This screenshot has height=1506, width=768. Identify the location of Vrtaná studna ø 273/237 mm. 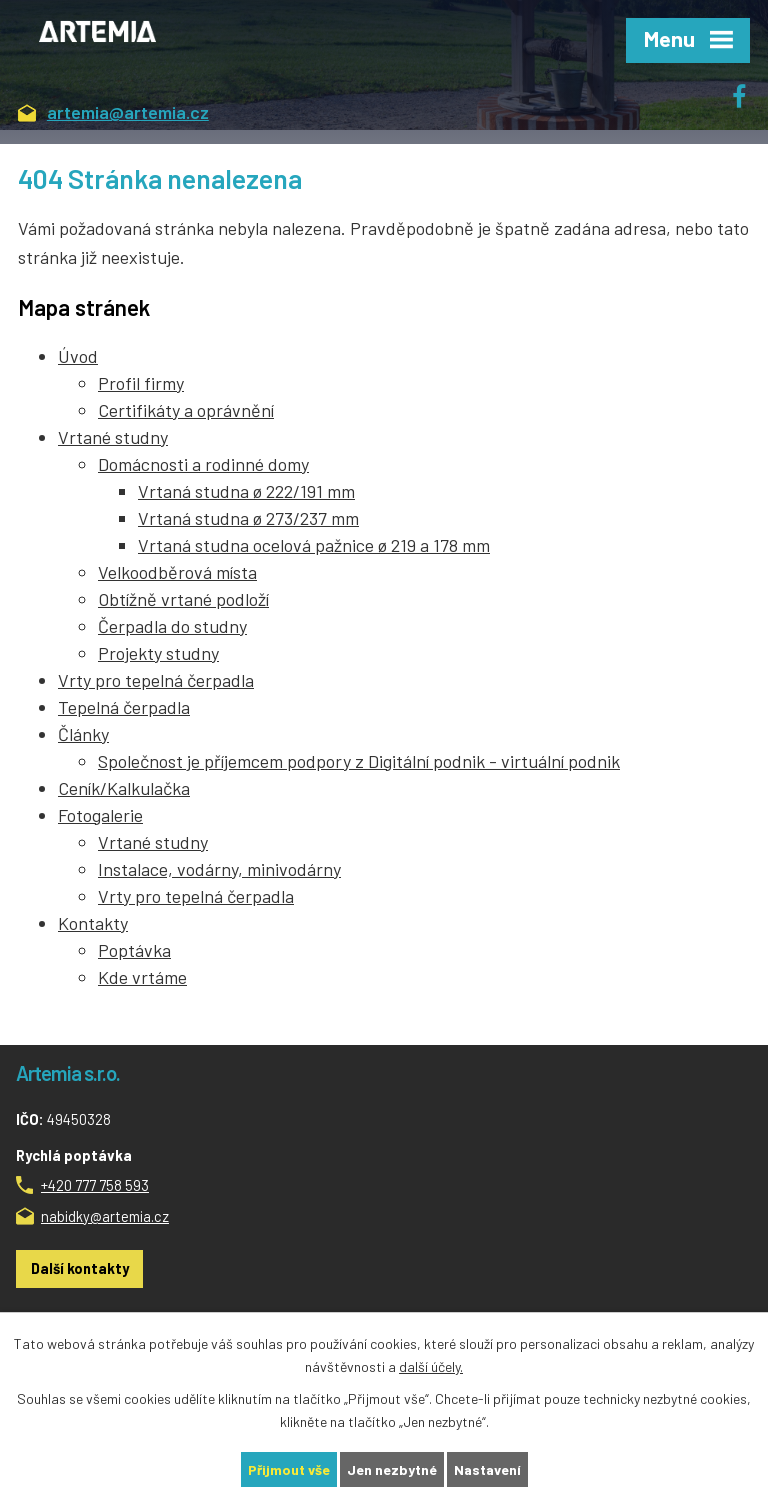
(248, 518).